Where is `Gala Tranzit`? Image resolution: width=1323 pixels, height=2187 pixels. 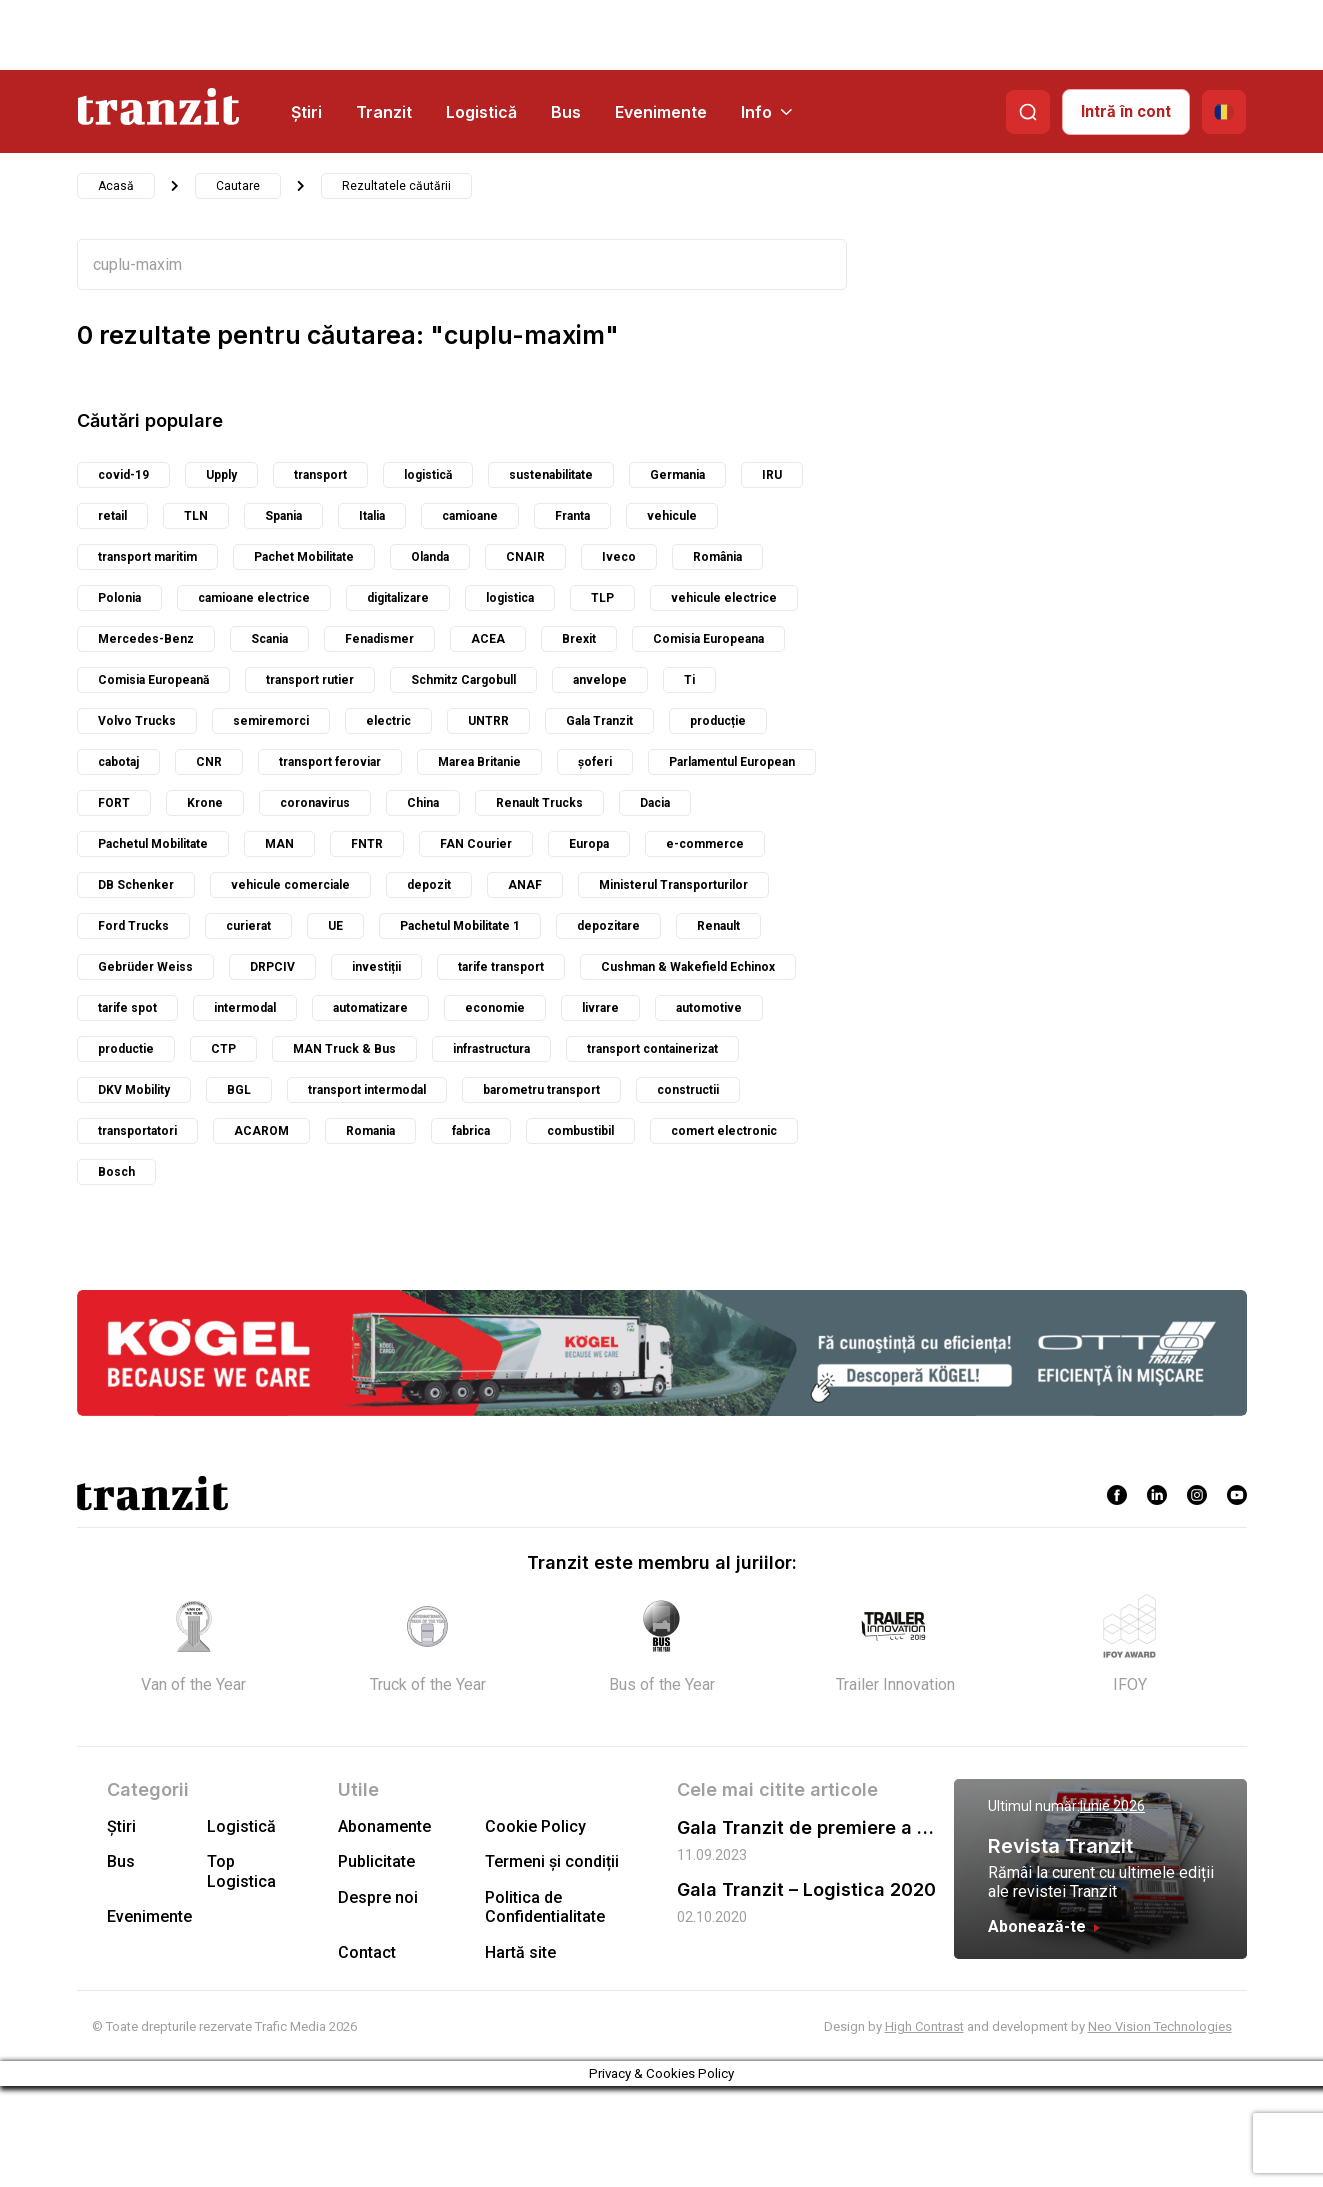 Gala Tranzit is located at coordinates (599, 721).